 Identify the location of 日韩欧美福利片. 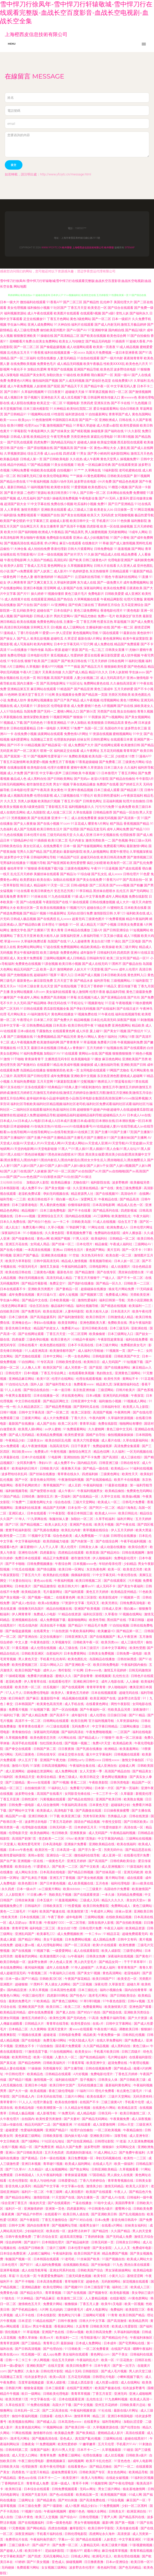
(54, 2063).